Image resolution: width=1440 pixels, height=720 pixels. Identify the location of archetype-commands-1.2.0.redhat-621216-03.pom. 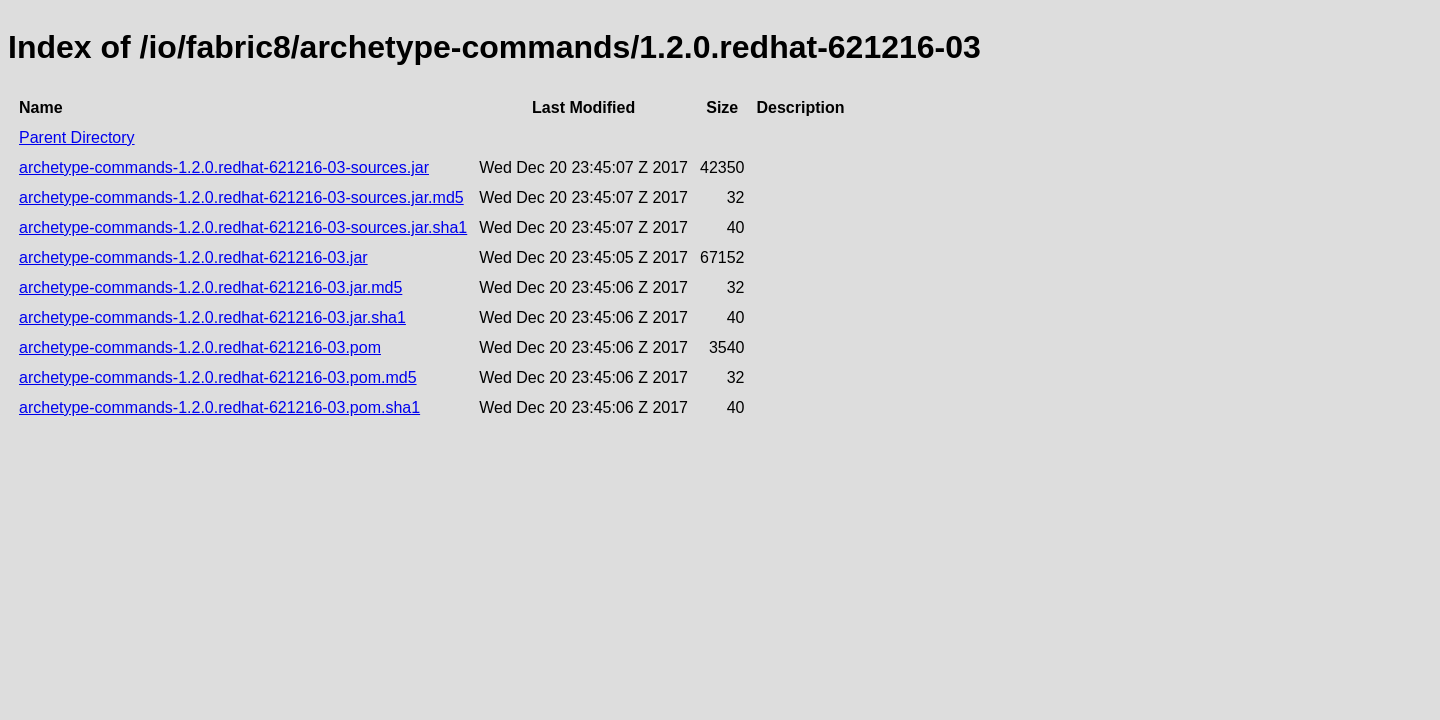
(200, 347).